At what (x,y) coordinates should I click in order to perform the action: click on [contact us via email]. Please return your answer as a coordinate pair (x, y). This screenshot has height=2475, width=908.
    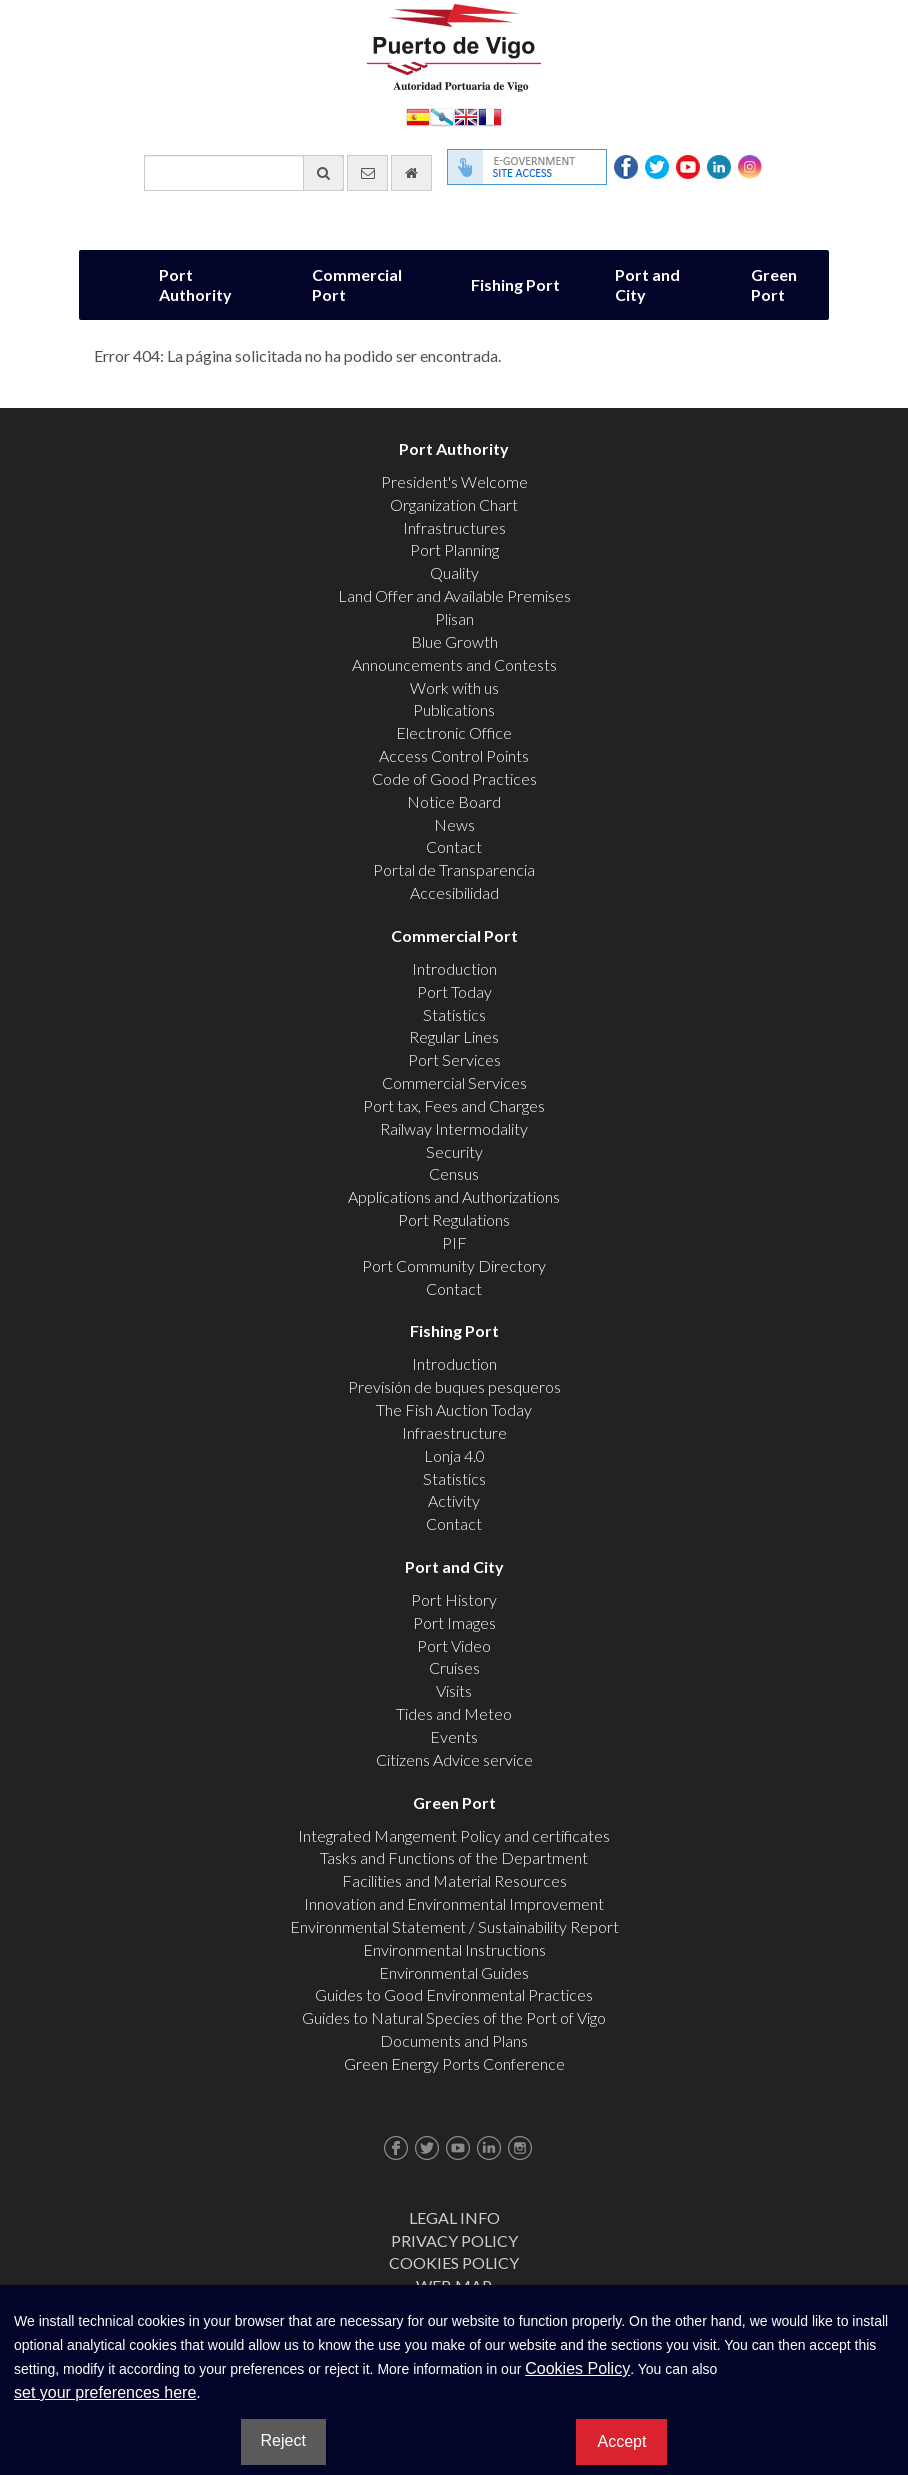
    Looking at the image, I should click on (367, 173).